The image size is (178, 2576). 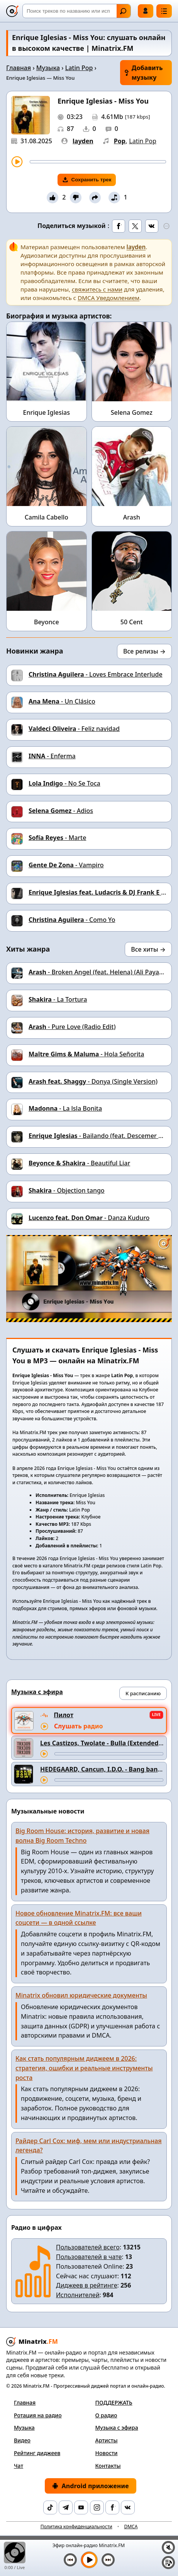 I want to click on Все релизы →, so click(x=144, y=651).